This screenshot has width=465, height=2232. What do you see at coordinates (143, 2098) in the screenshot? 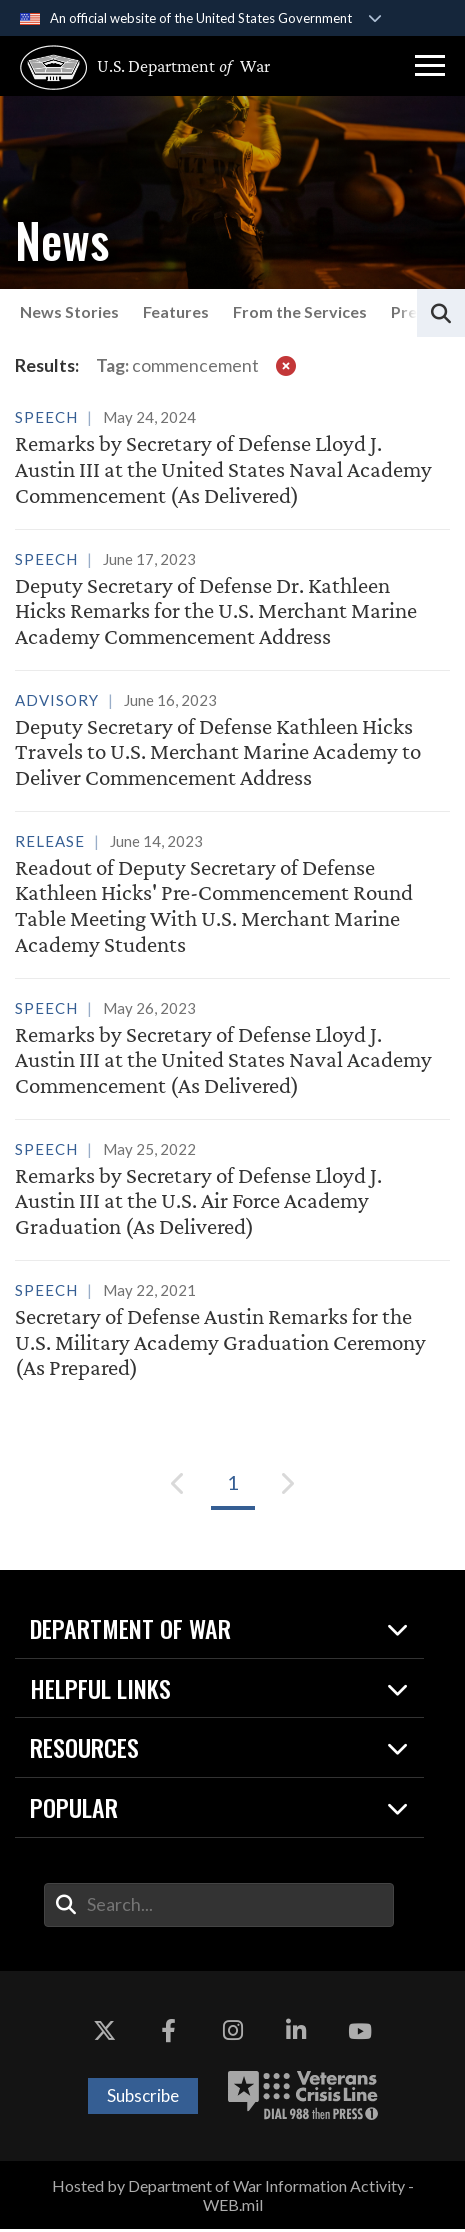
I see `Subscribe` at bounding box center [143, 2098].